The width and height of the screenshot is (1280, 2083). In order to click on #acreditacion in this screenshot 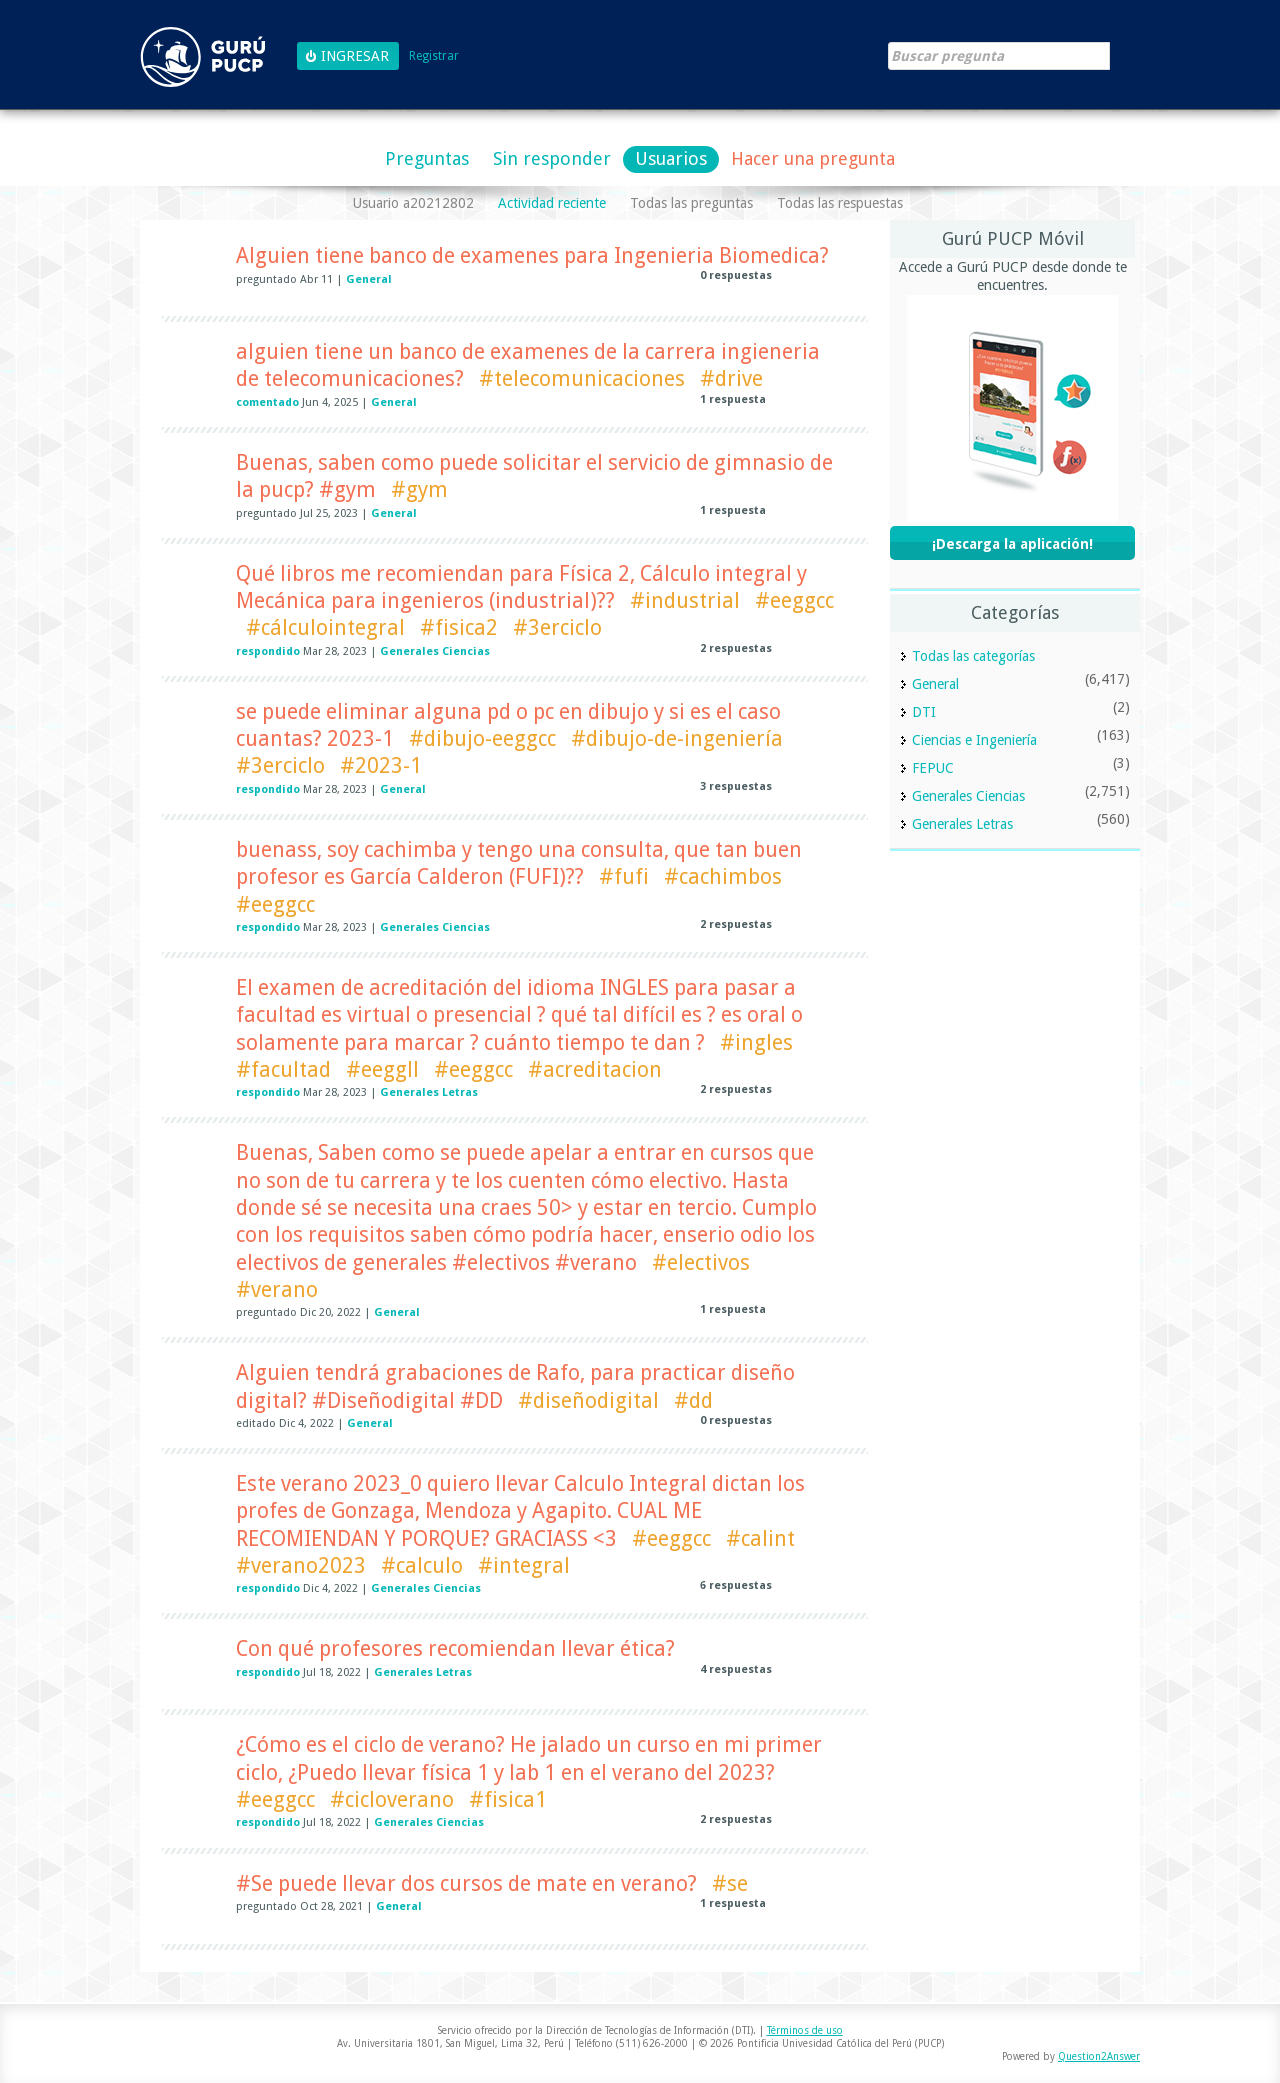, I will do `click(595, 1069)`.